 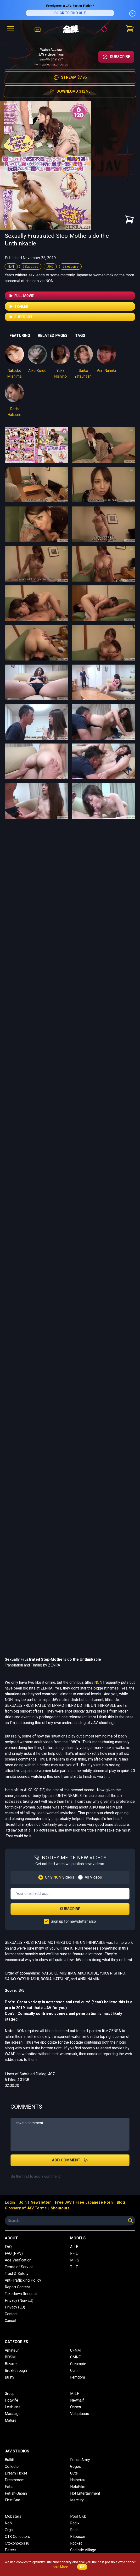 I want to click on F - L, so click(x=74, y=2253).